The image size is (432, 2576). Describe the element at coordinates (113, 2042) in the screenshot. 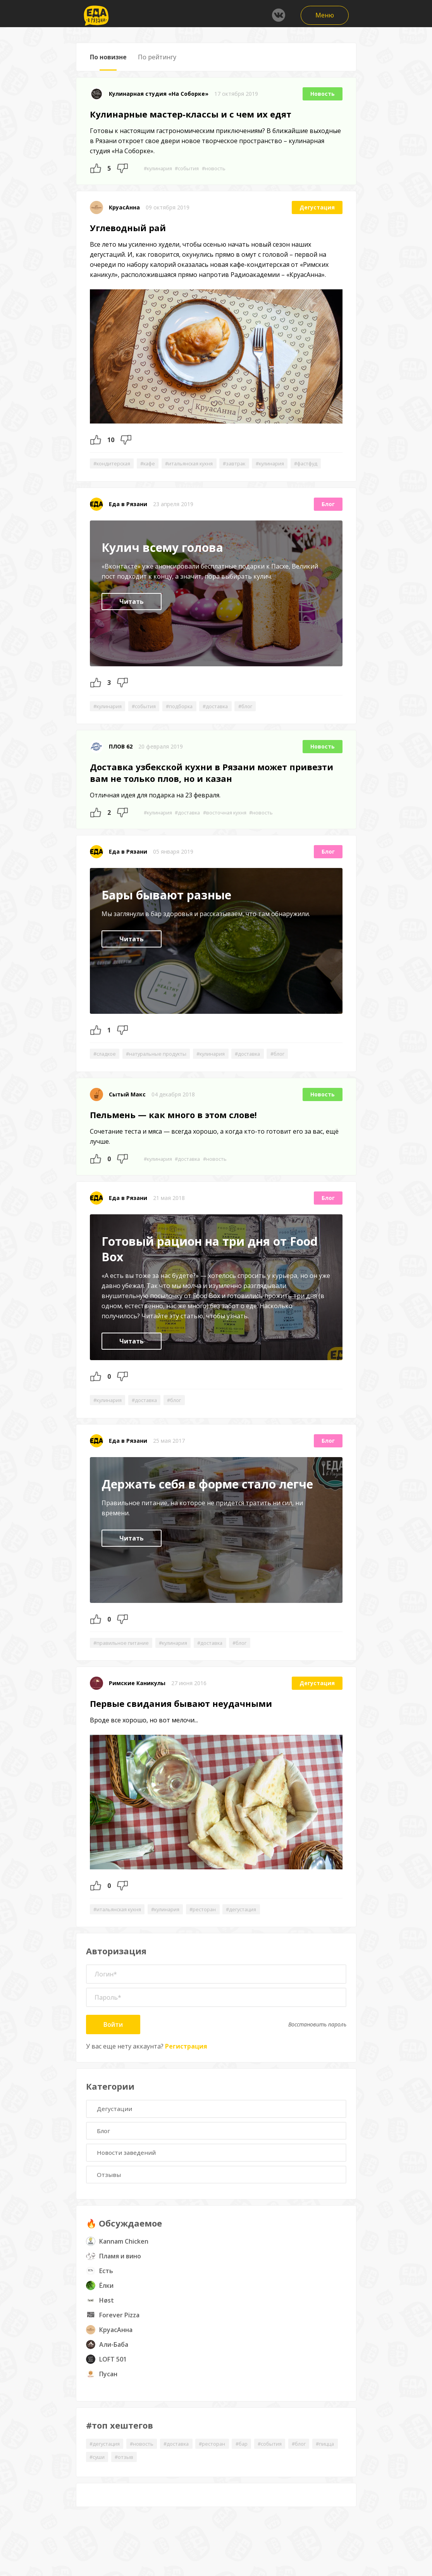

I see `Войти` at that location.